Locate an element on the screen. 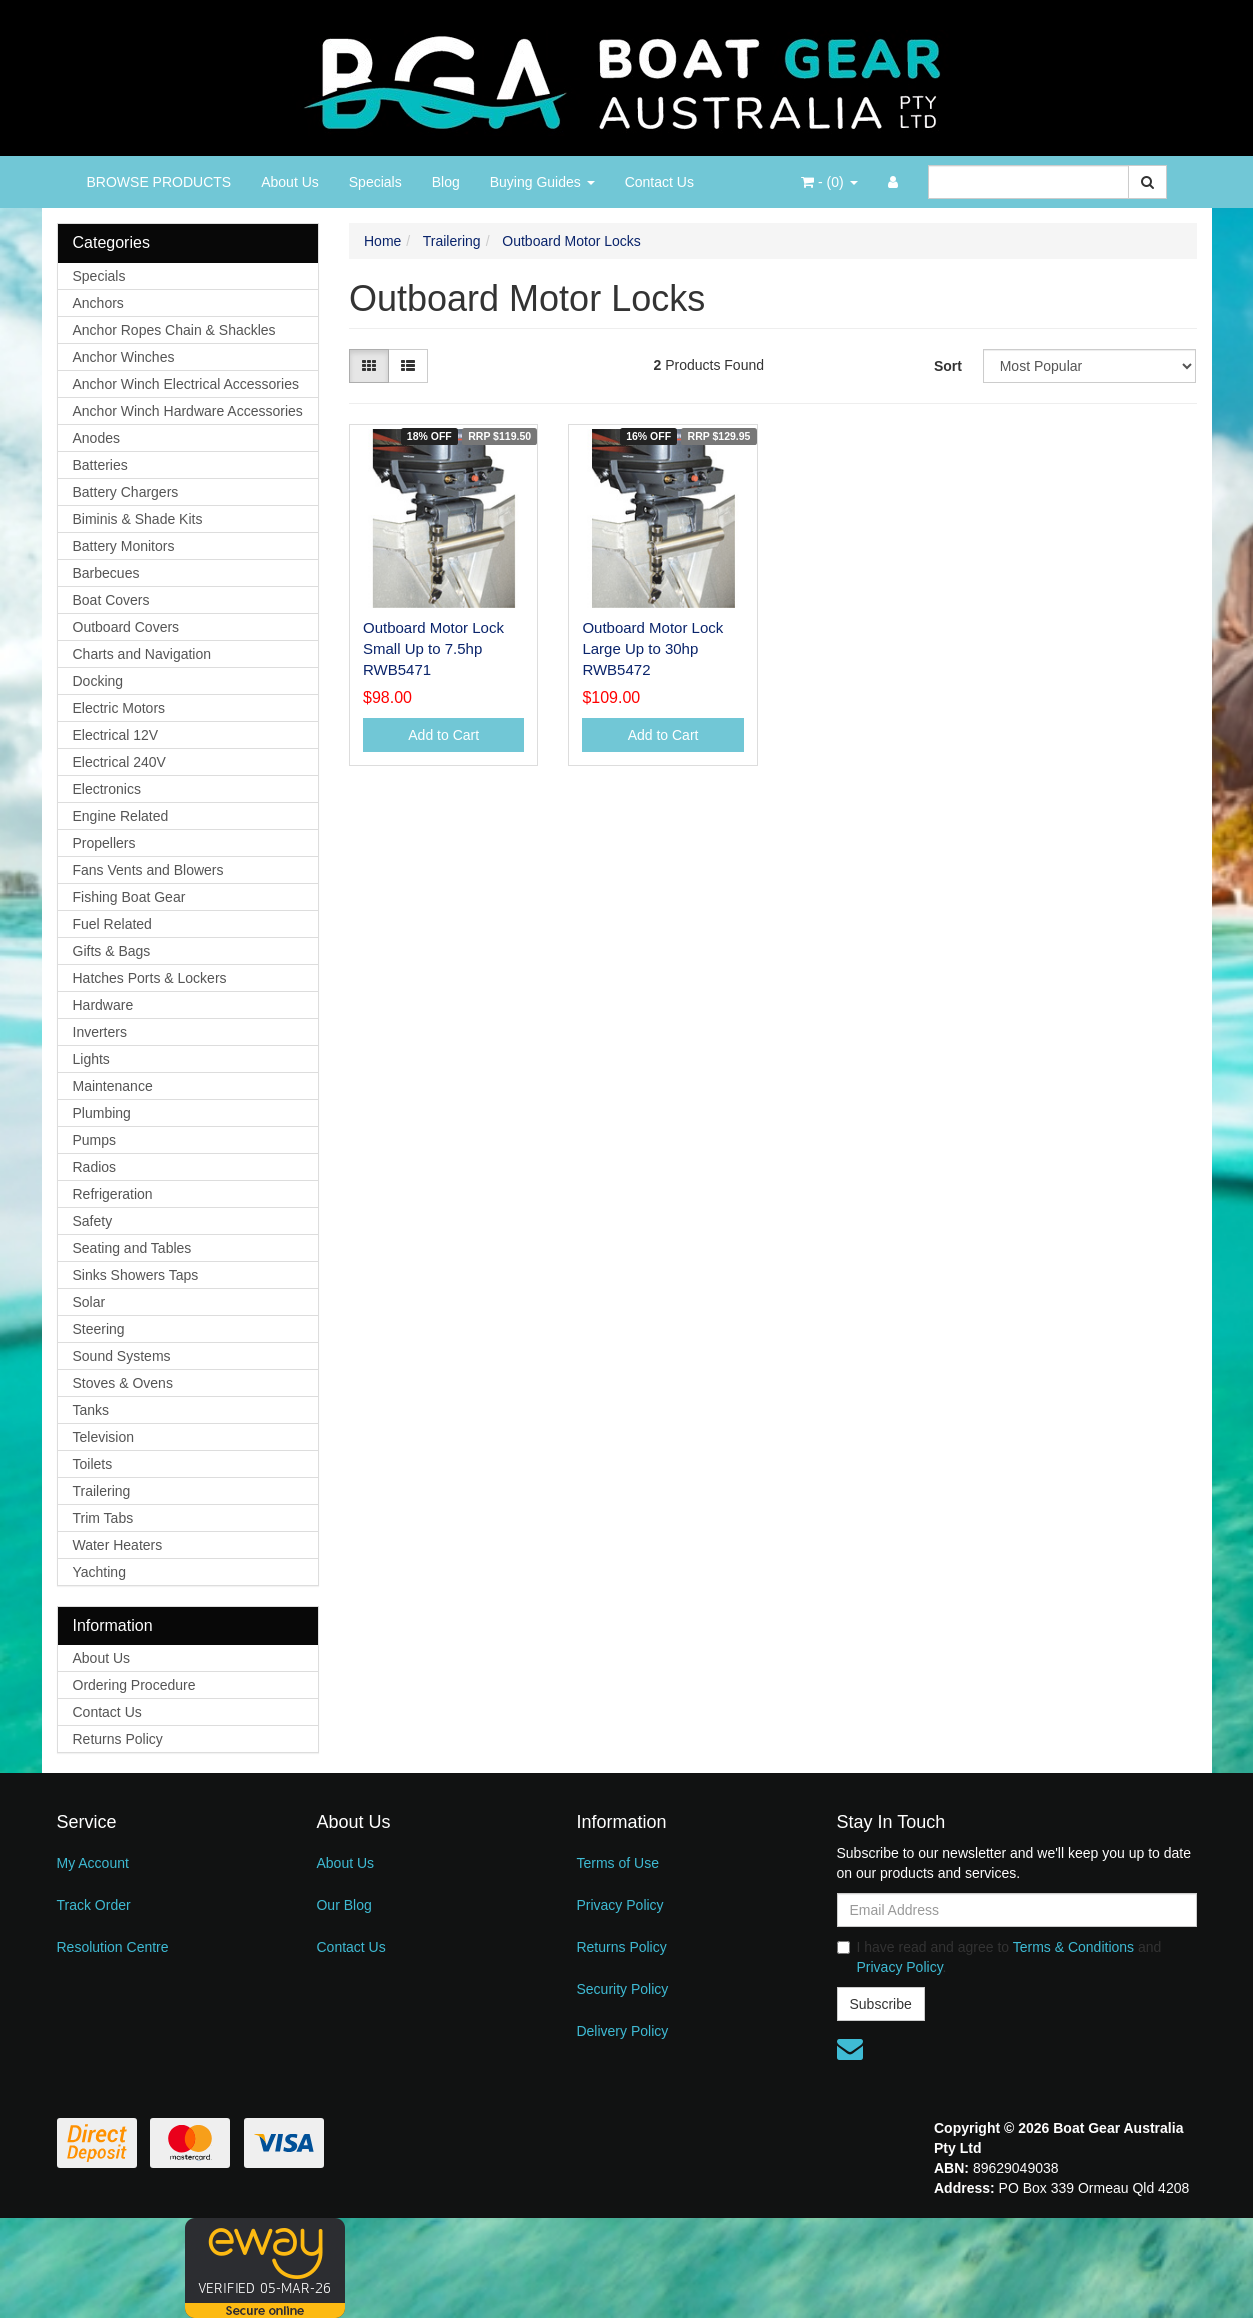  Charts and Navigation is located at coordinates (142, 654).